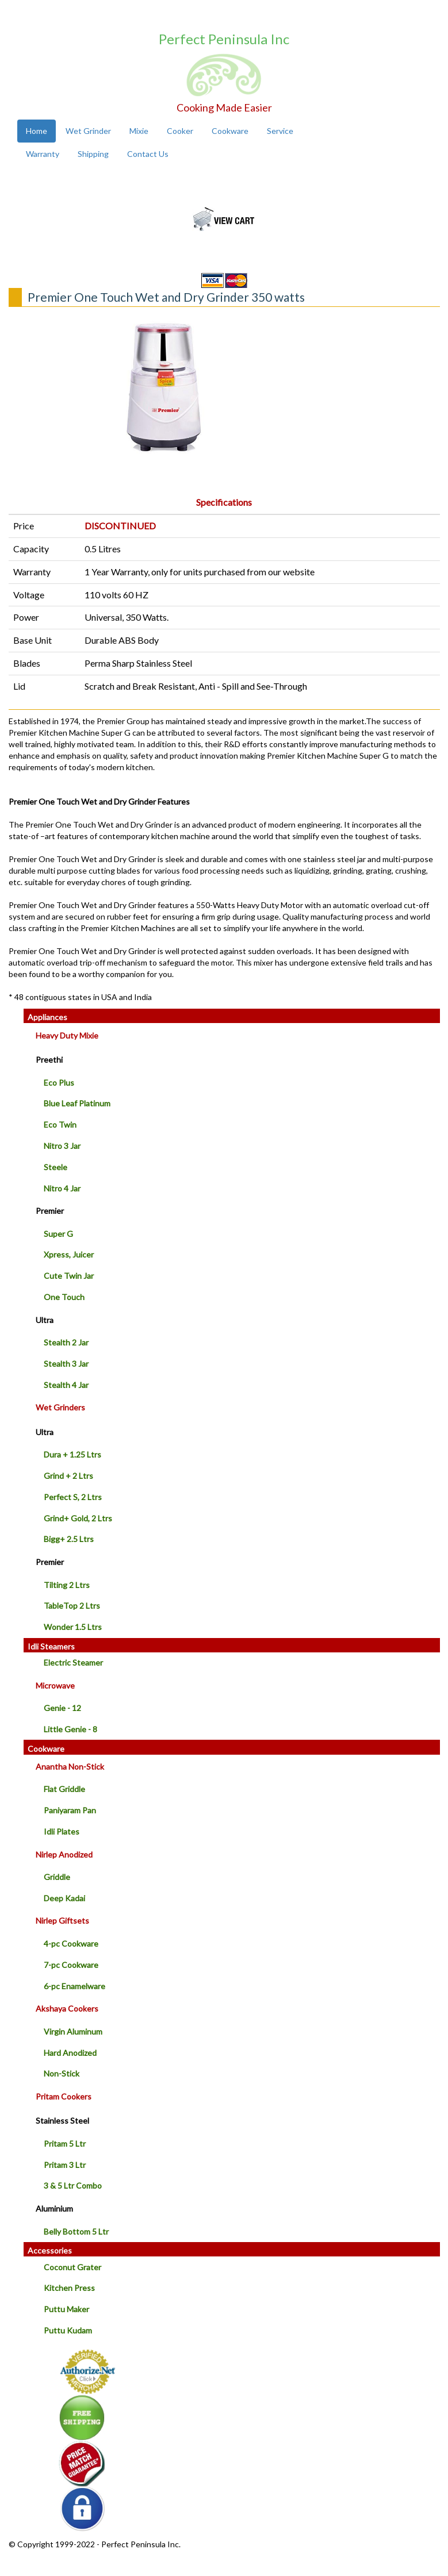 Image resolution: width=448 pixels, height=2576 pixels. I want to click on Eco Plus, so click(59, 1082).